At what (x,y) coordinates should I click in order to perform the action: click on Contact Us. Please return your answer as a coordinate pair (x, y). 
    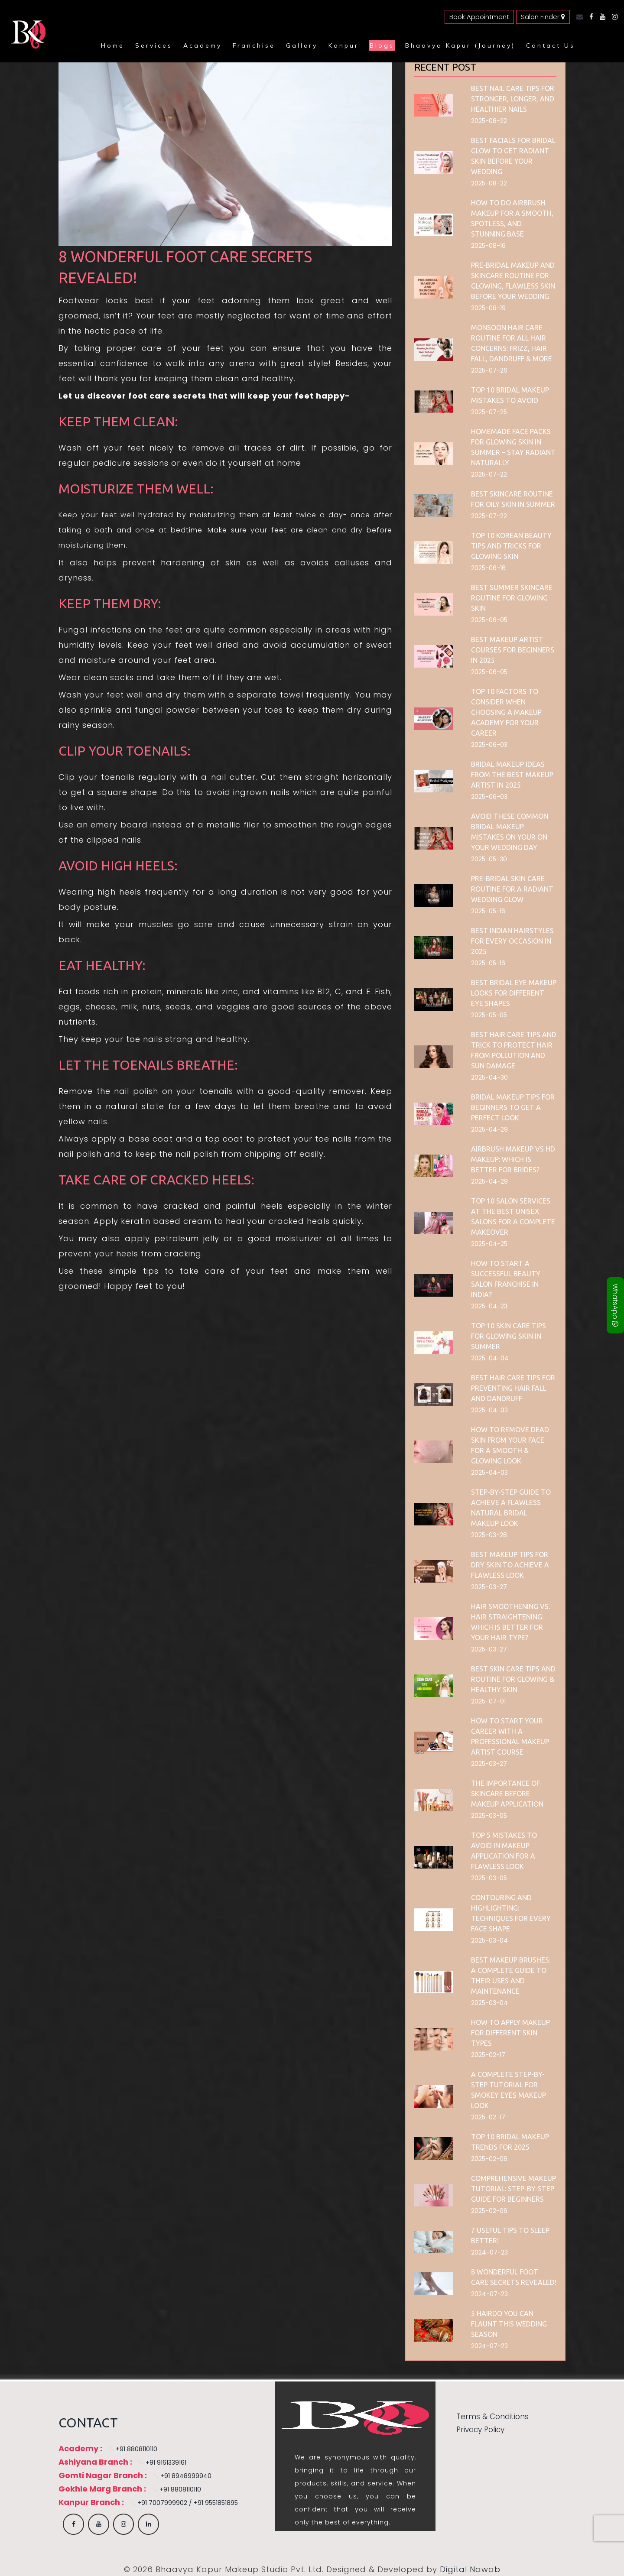
    Looking at the image, I should click on (550, 45).